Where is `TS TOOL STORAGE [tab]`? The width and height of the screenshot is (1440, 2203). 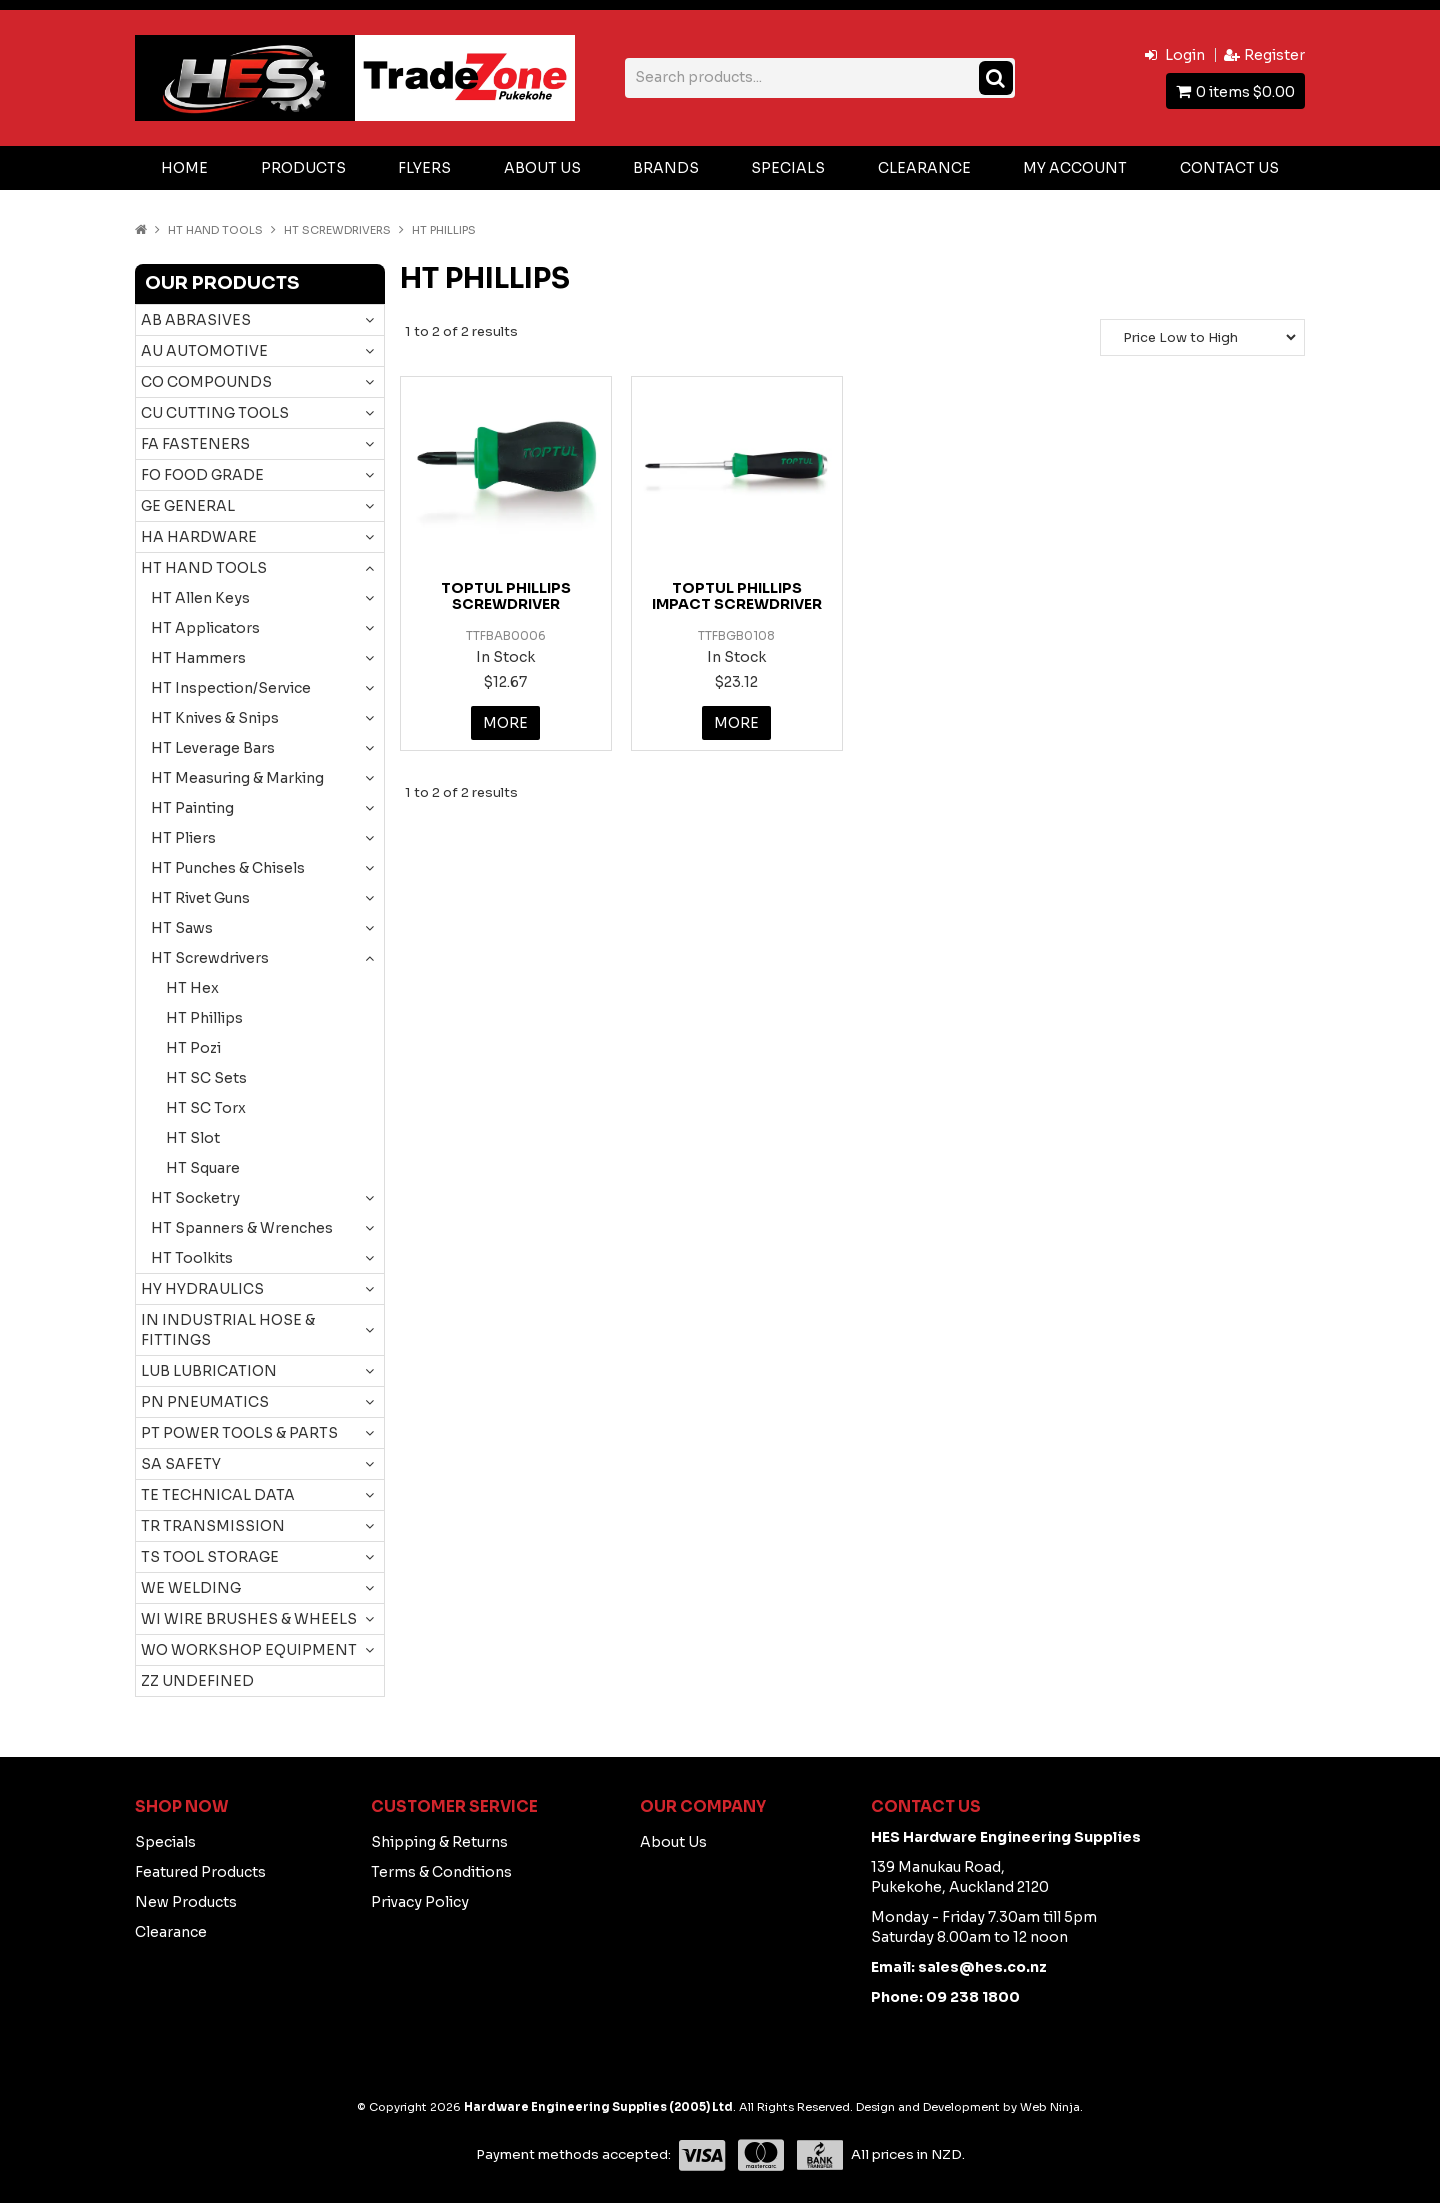
TS TOOL STORAGE [tab] is located at coordinates (210, 1557).